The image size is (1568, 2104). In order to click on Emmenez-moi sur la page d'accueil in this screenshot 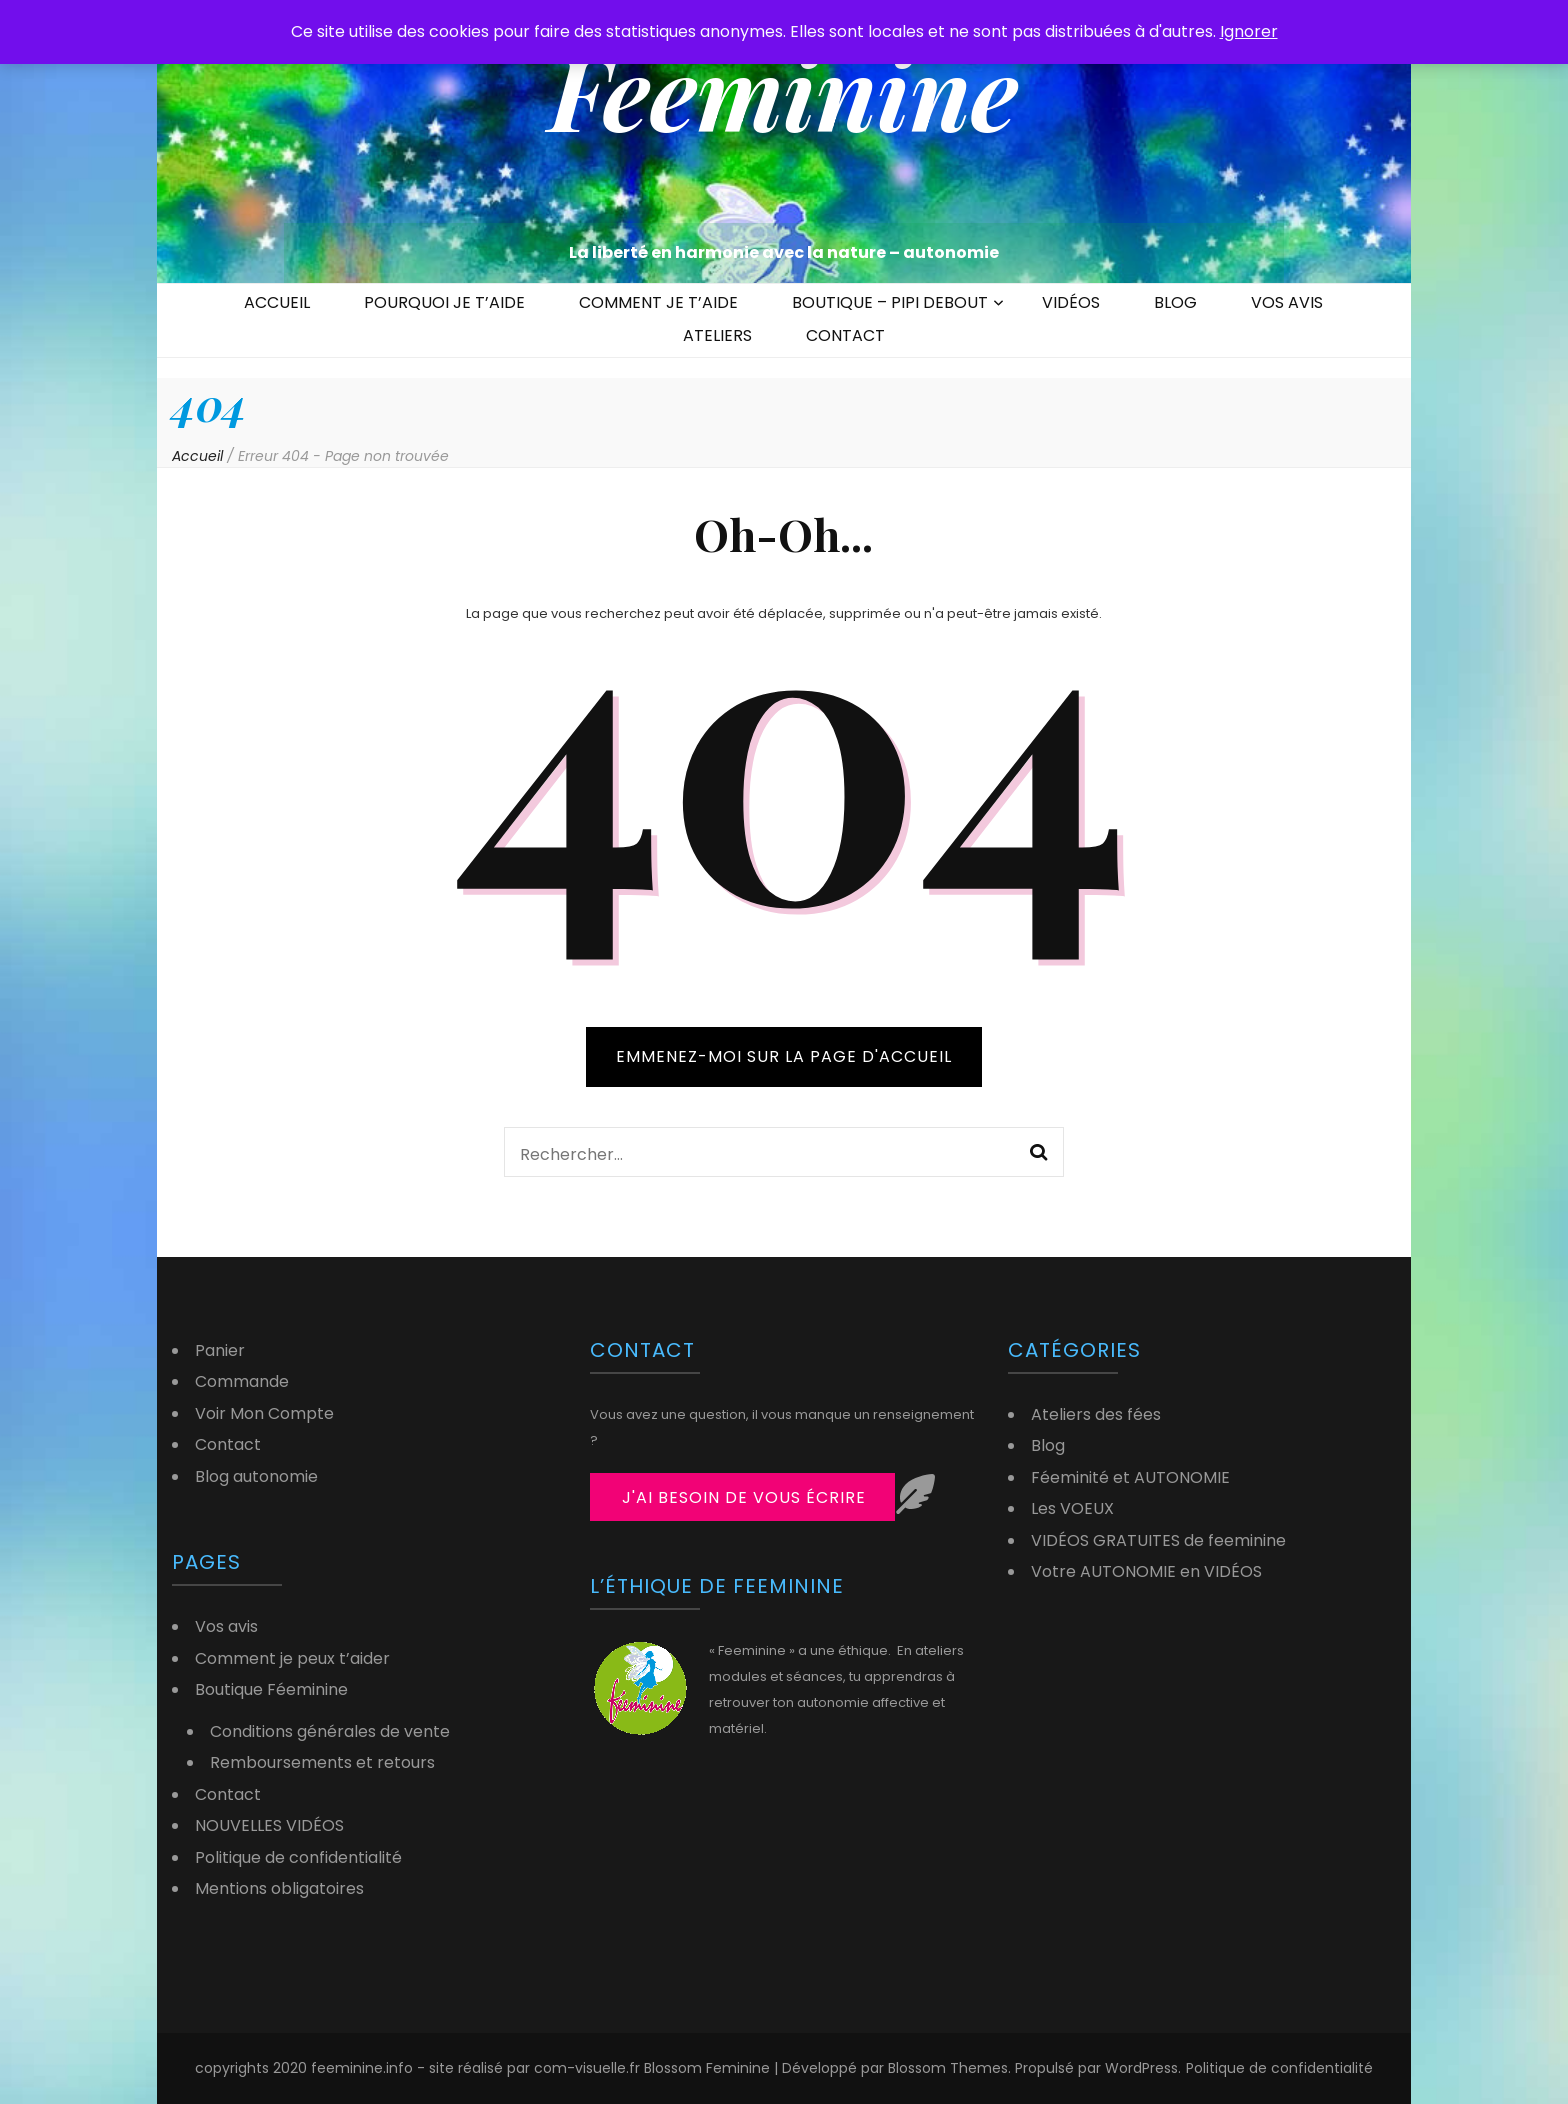, I will do `click(784, 1056)`.